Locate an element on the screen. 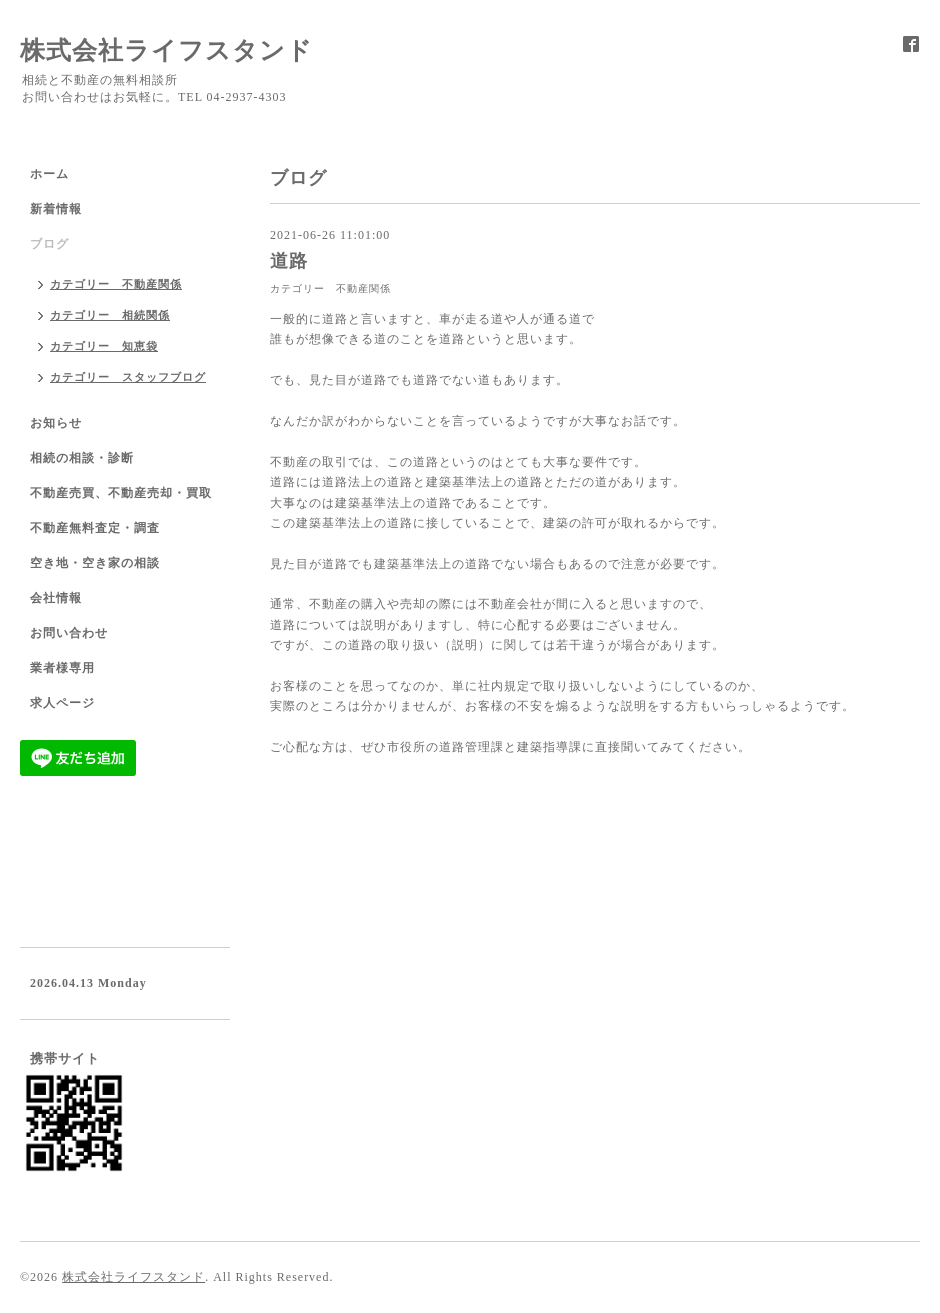  カテゴリー スタッフブログ is located at coordinates (128, 377).